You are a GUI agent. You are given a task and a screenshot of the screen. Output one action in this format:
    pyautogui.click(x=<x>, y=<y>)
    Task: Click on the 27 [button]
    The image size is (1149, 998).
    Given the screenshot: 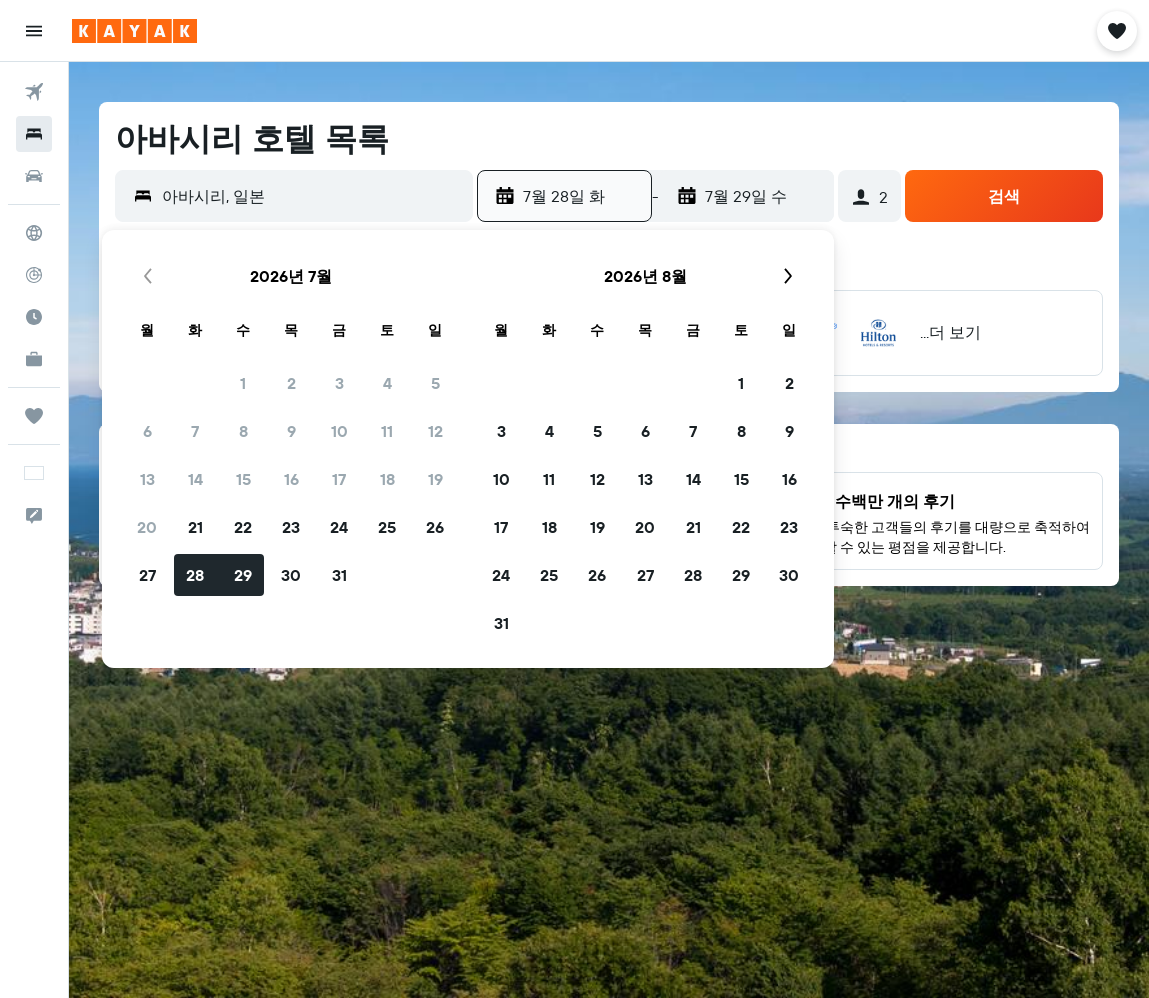 What is the action you would take?
    pyautogui.click(x=147, y=575)
    